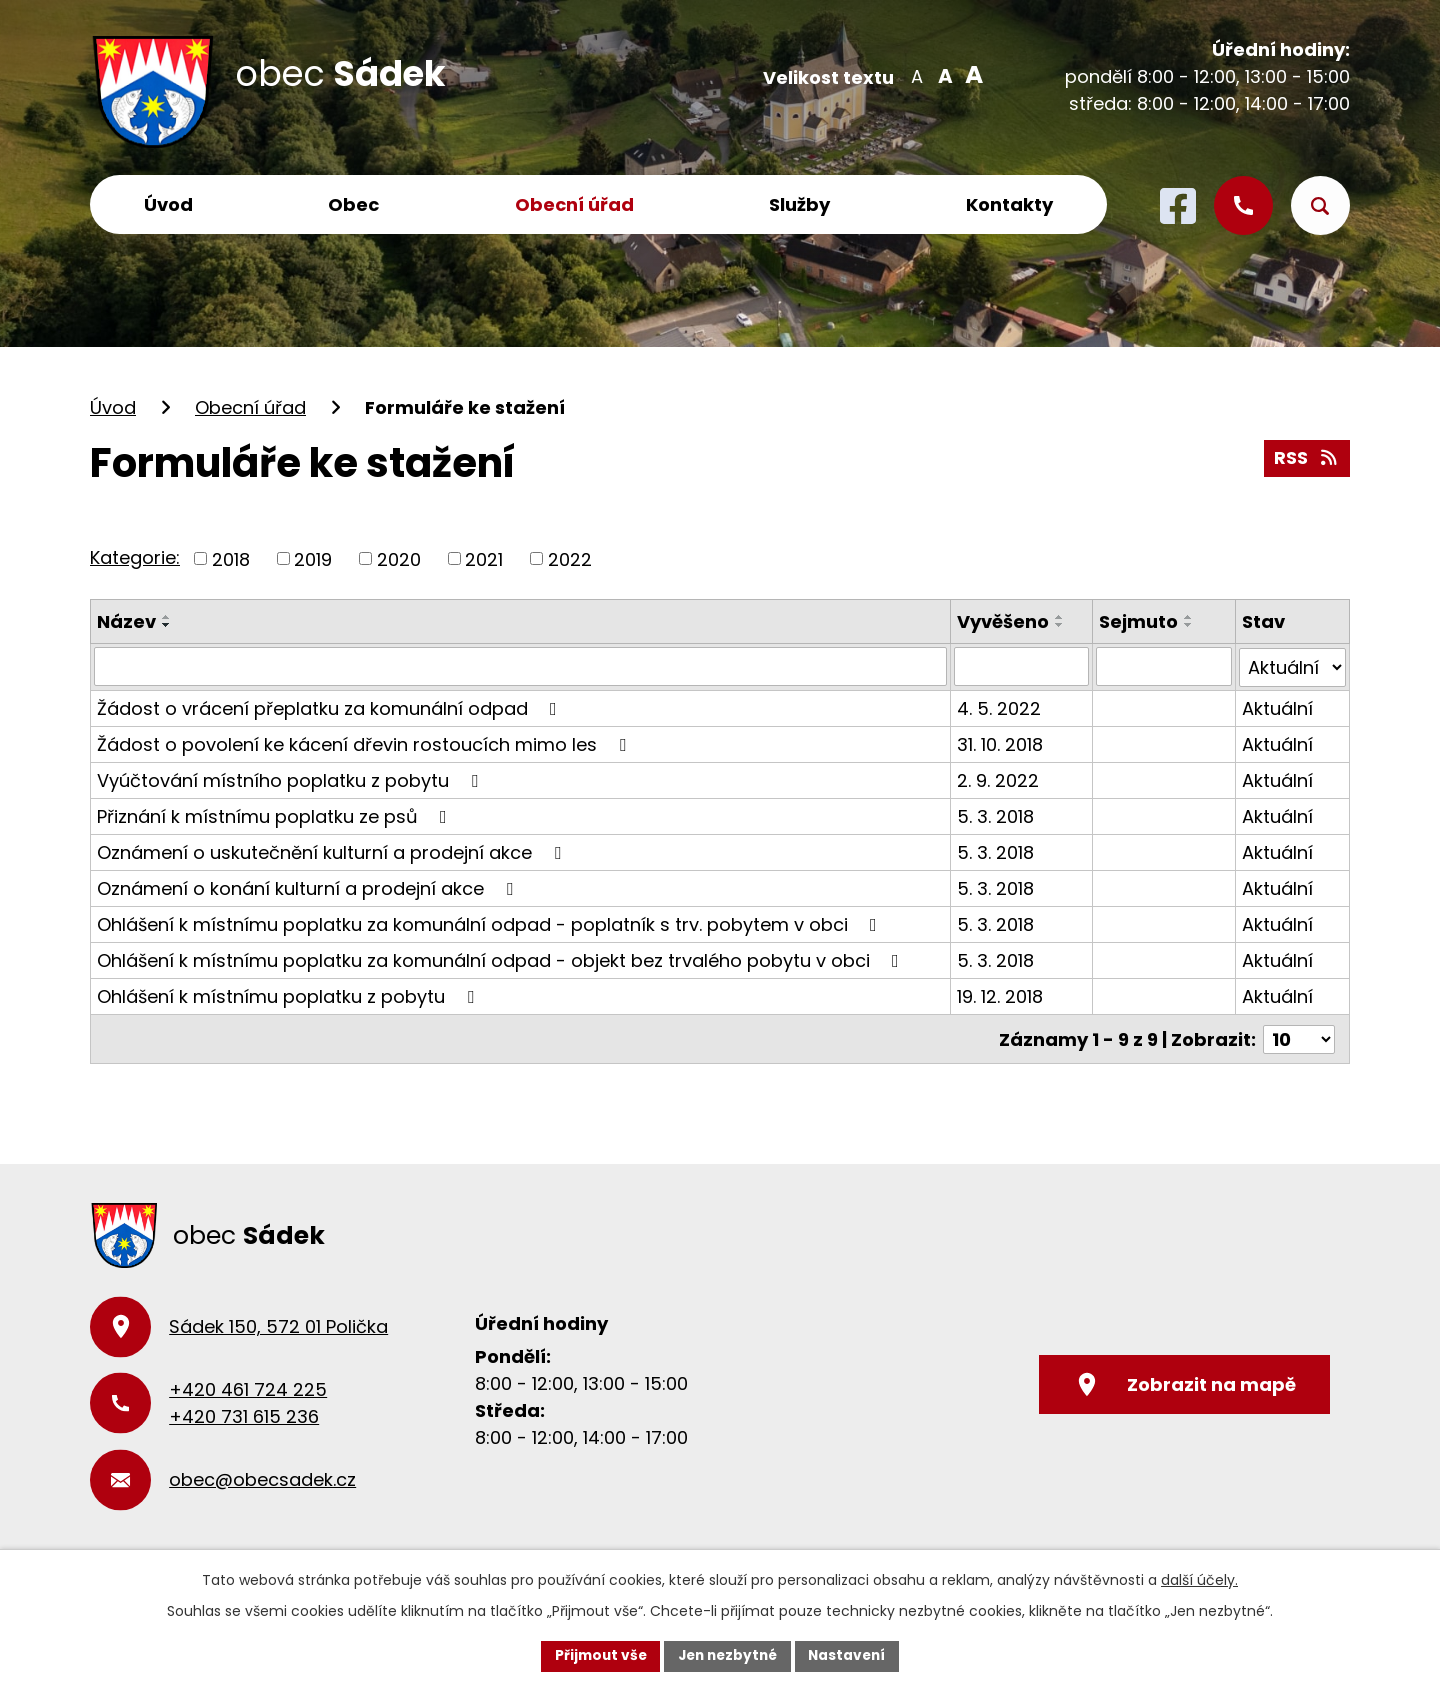 This screenshot has height=1691, width=1440. Describe the element at coordinates (520, 666) in the screenshot. I see `[Vyhledat podle Název]` at that location.